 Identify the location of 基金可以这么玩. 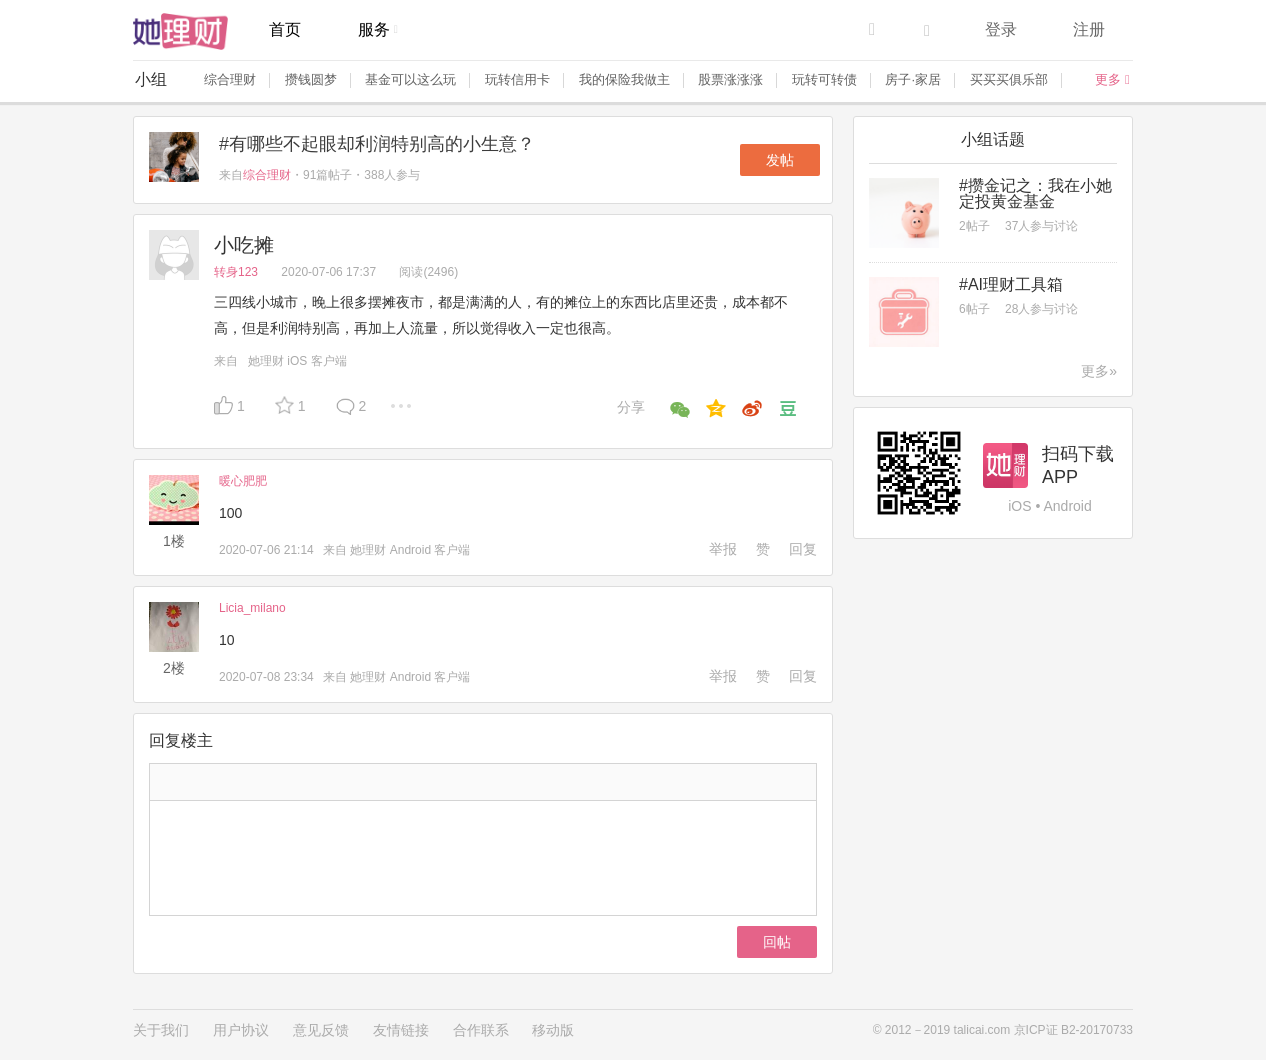
(410, 79).